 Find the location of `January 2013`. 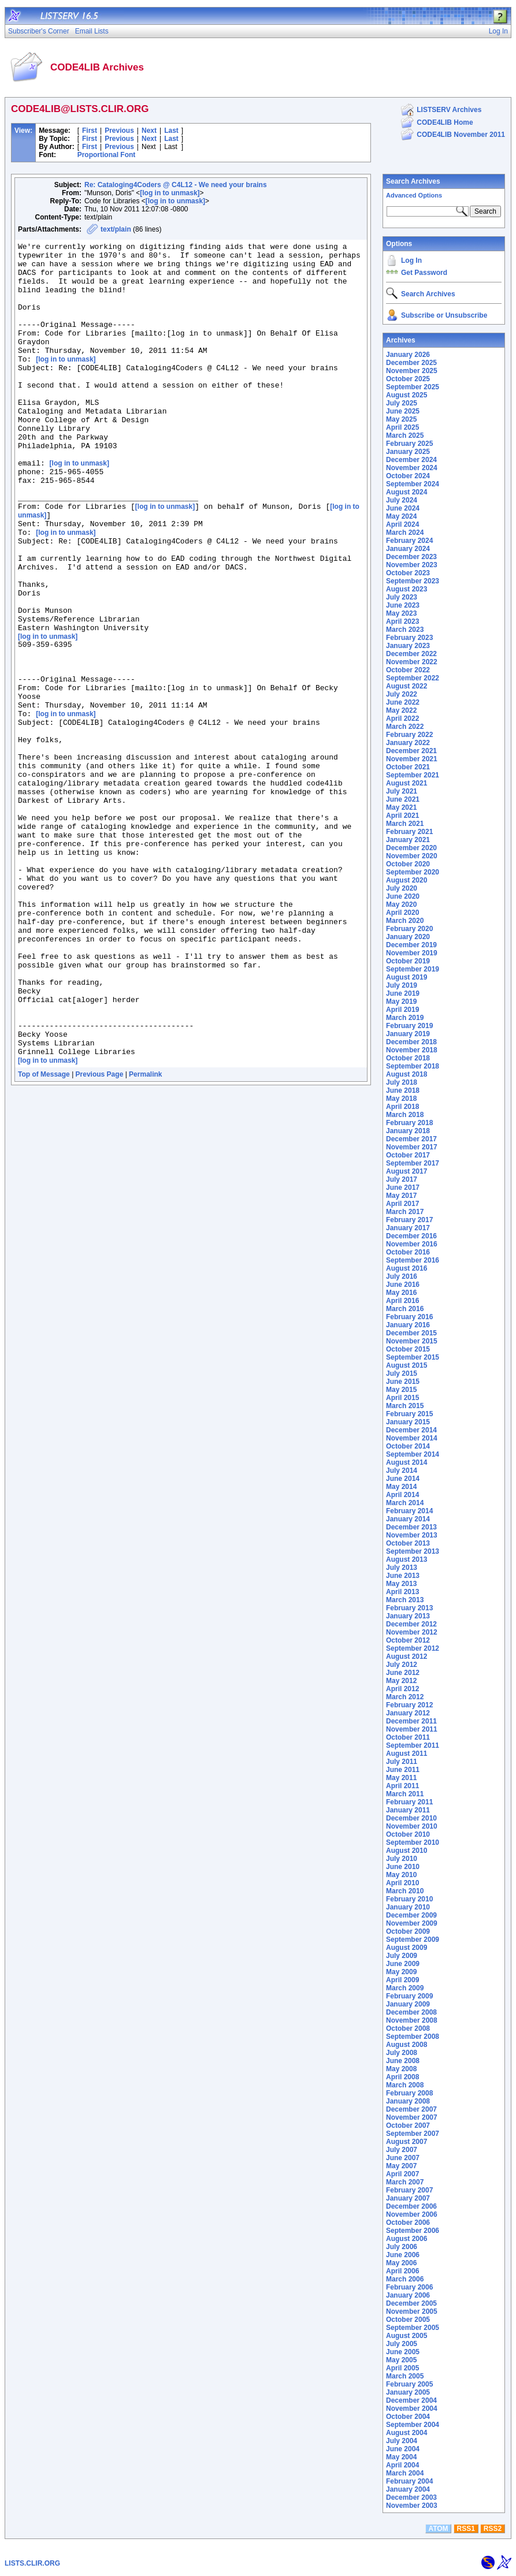

January 2013 is located at coordinates (408, 1616).